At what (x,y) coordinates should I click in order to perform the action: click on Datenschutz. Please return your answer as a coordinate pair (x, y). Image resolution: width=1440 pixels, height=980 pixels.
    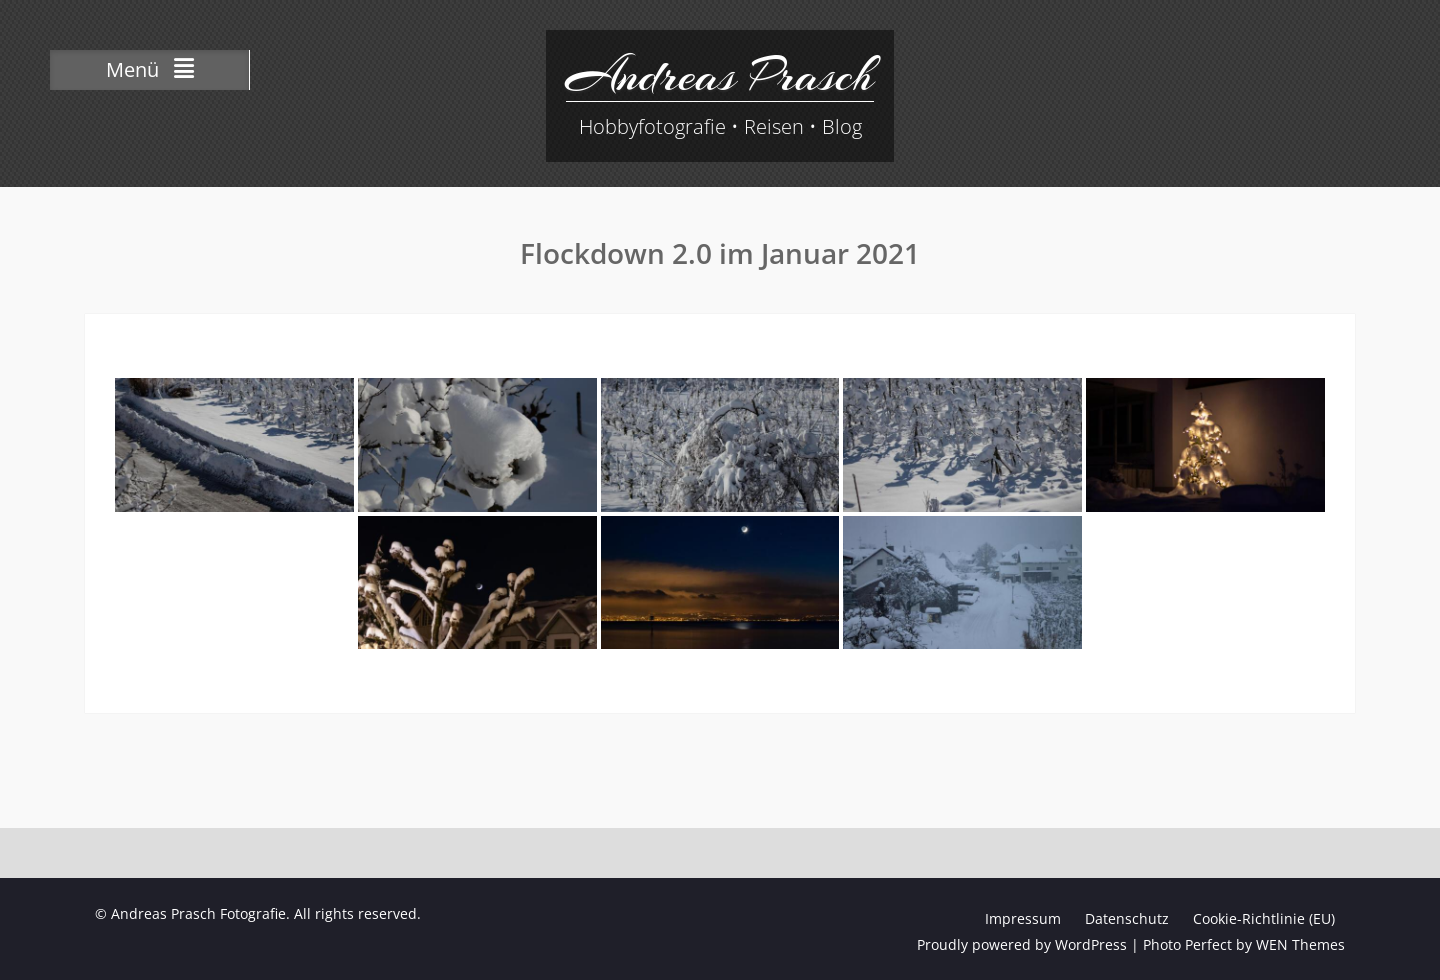
    Looking at the image, I should click on (1127, 918).